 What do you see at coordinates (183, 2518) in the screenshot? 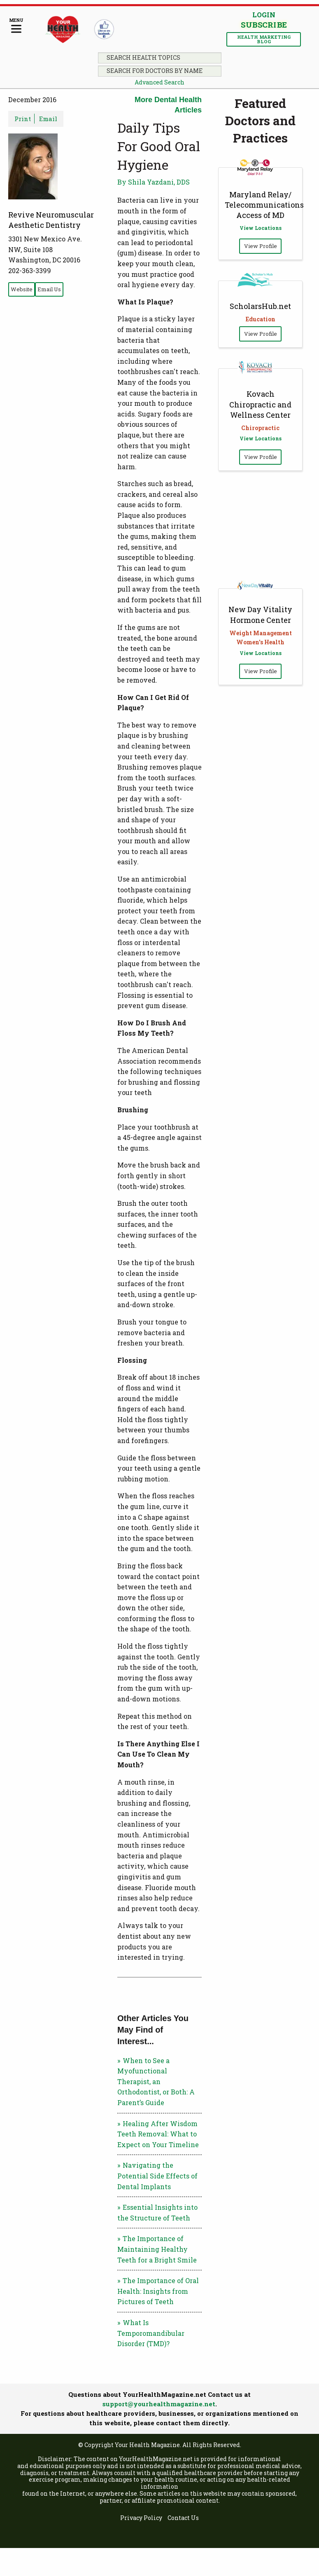
I see `Contact Us` at bounding box center [183, 2518].